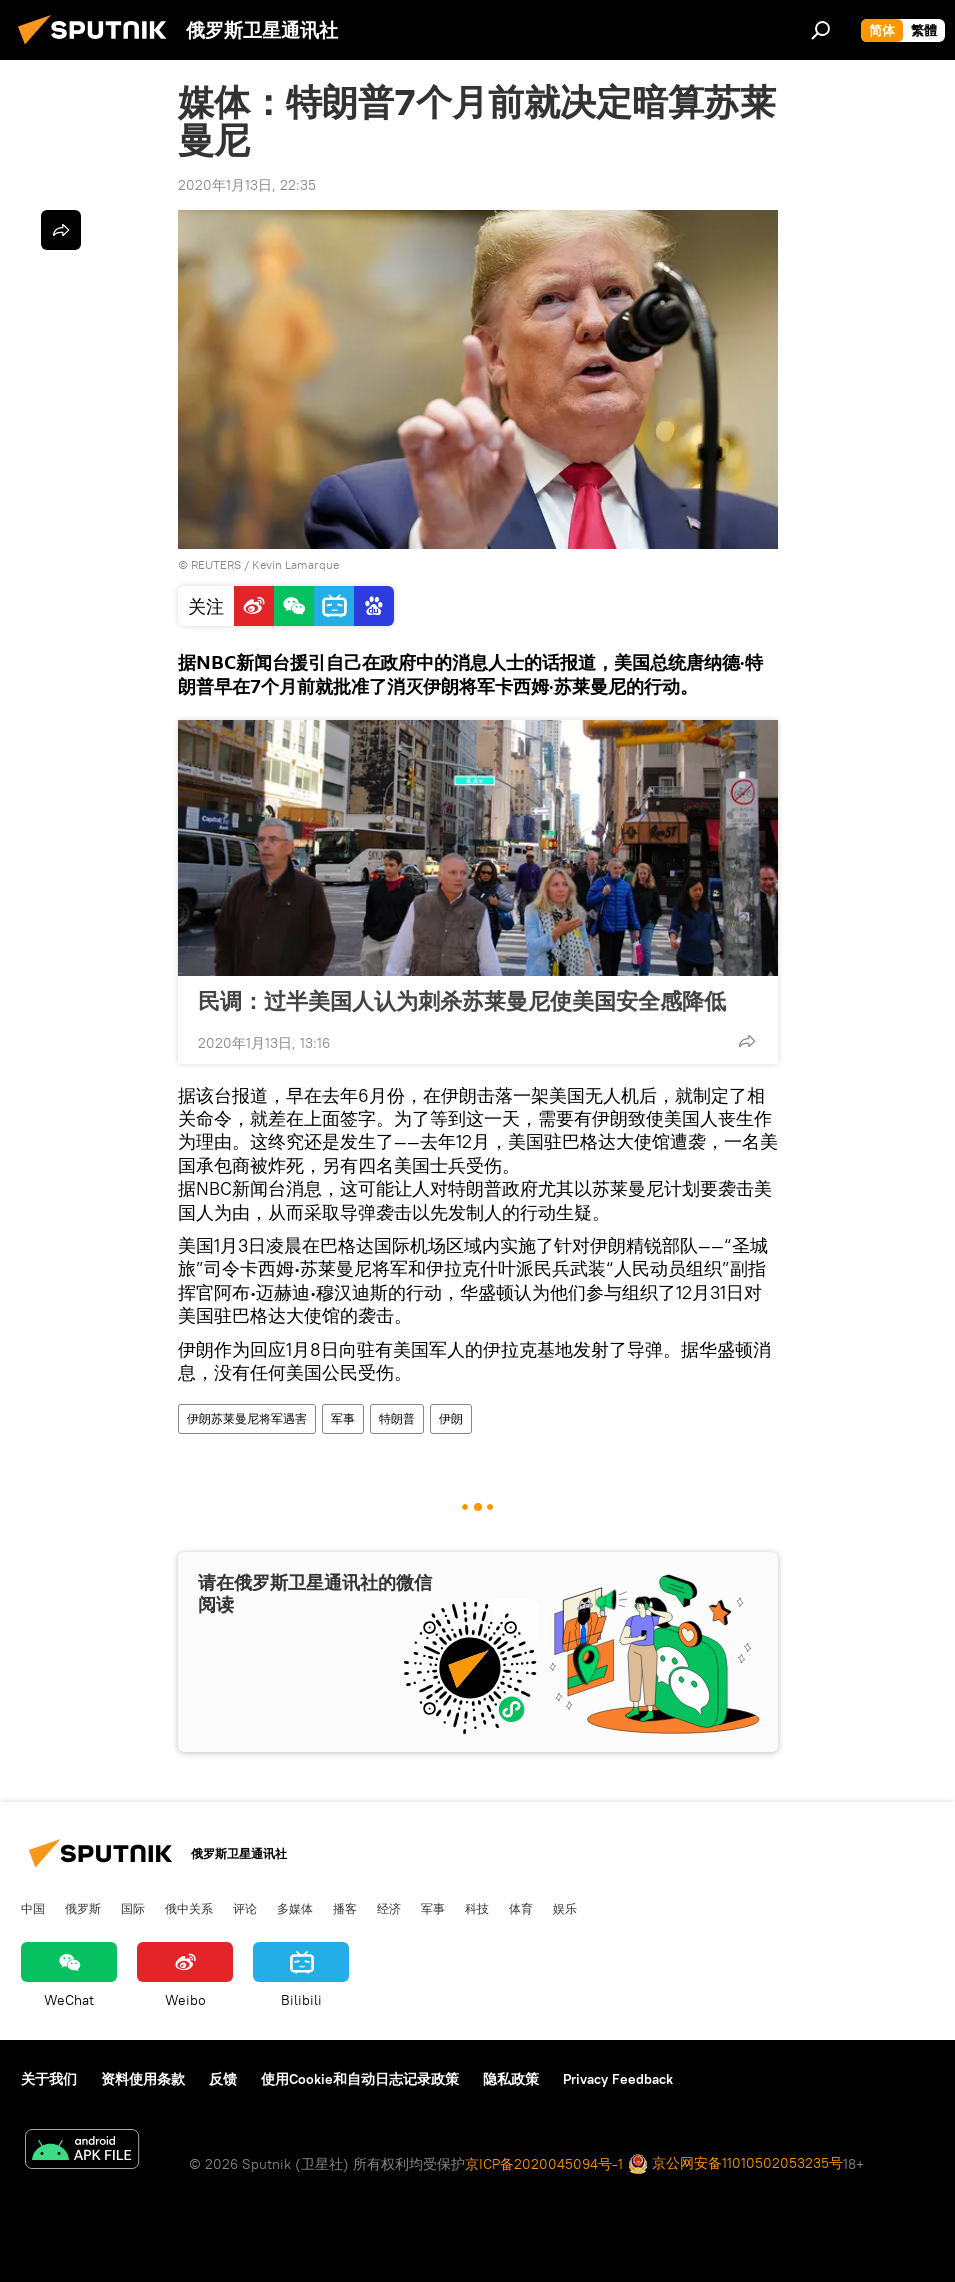  I want to click on 2020年1月13日, 22:35, so click(247, 185).